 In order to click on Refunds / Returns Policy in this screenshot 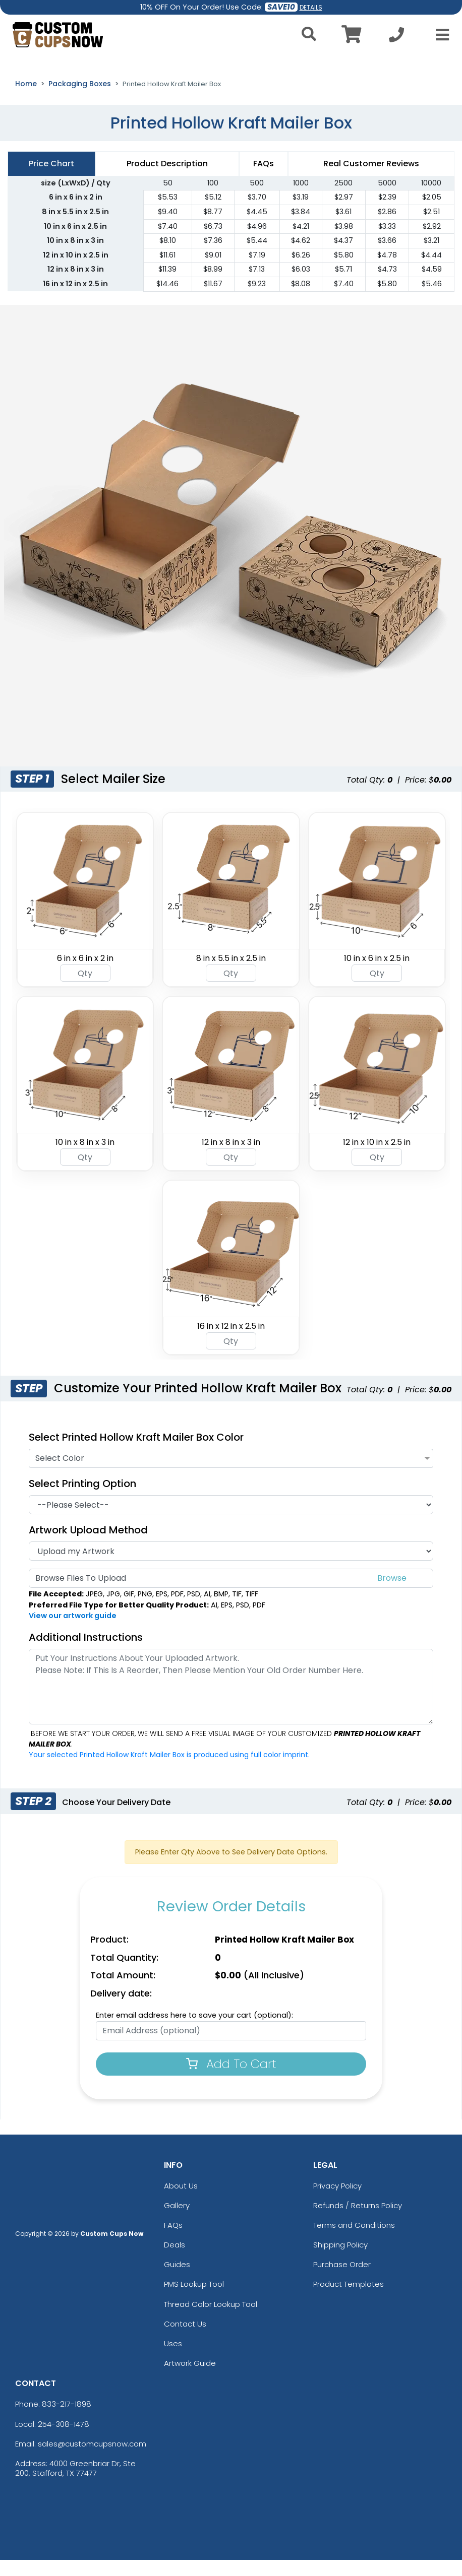, I will do `click(357, 2221)`.